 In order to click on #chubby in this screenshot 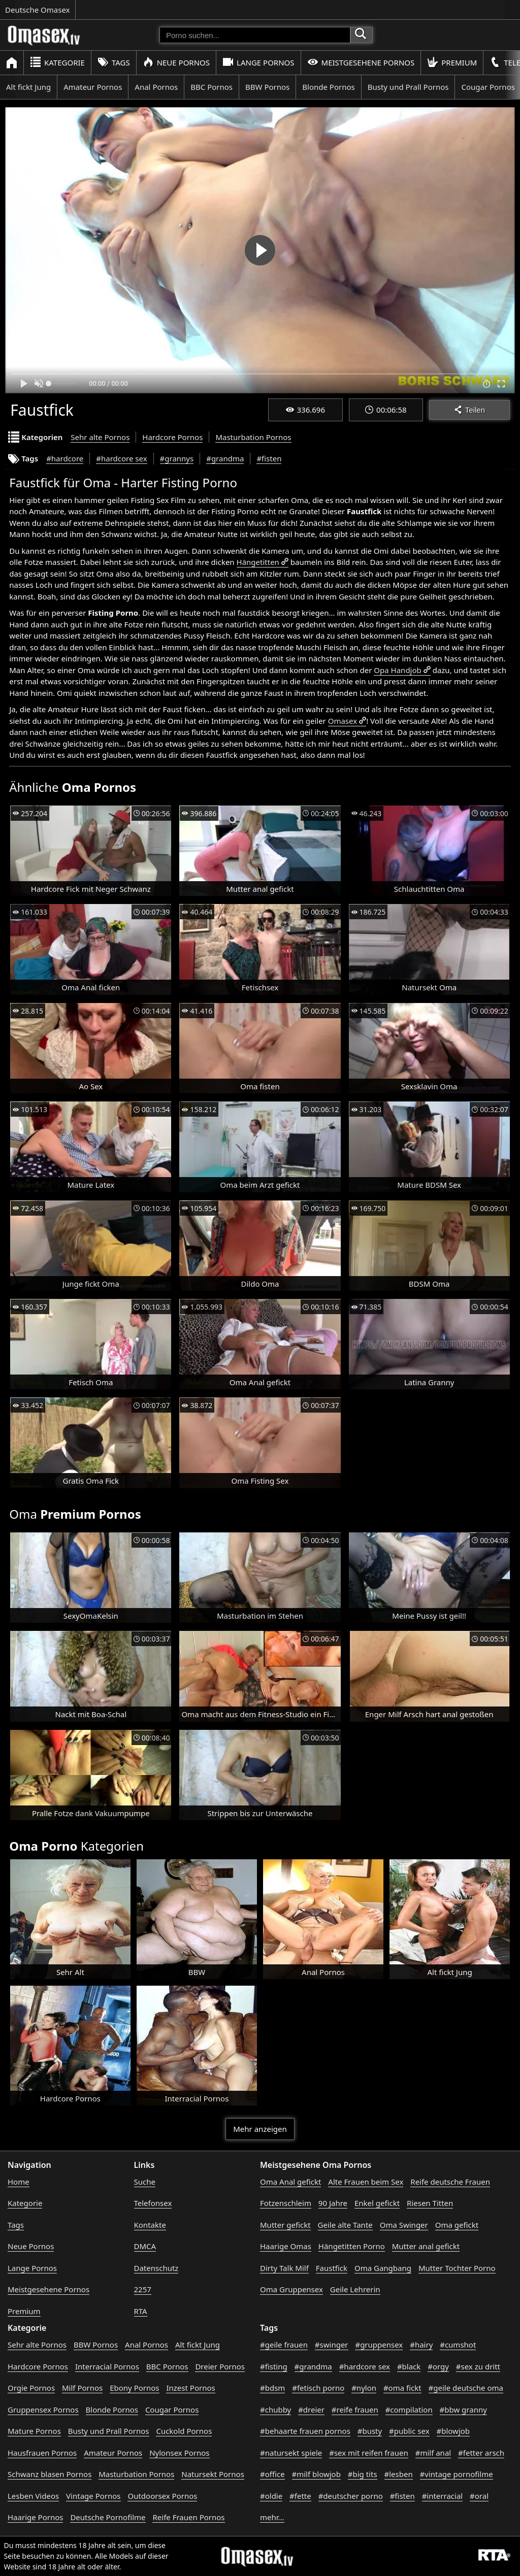, I will do `click(275, 2409)`.